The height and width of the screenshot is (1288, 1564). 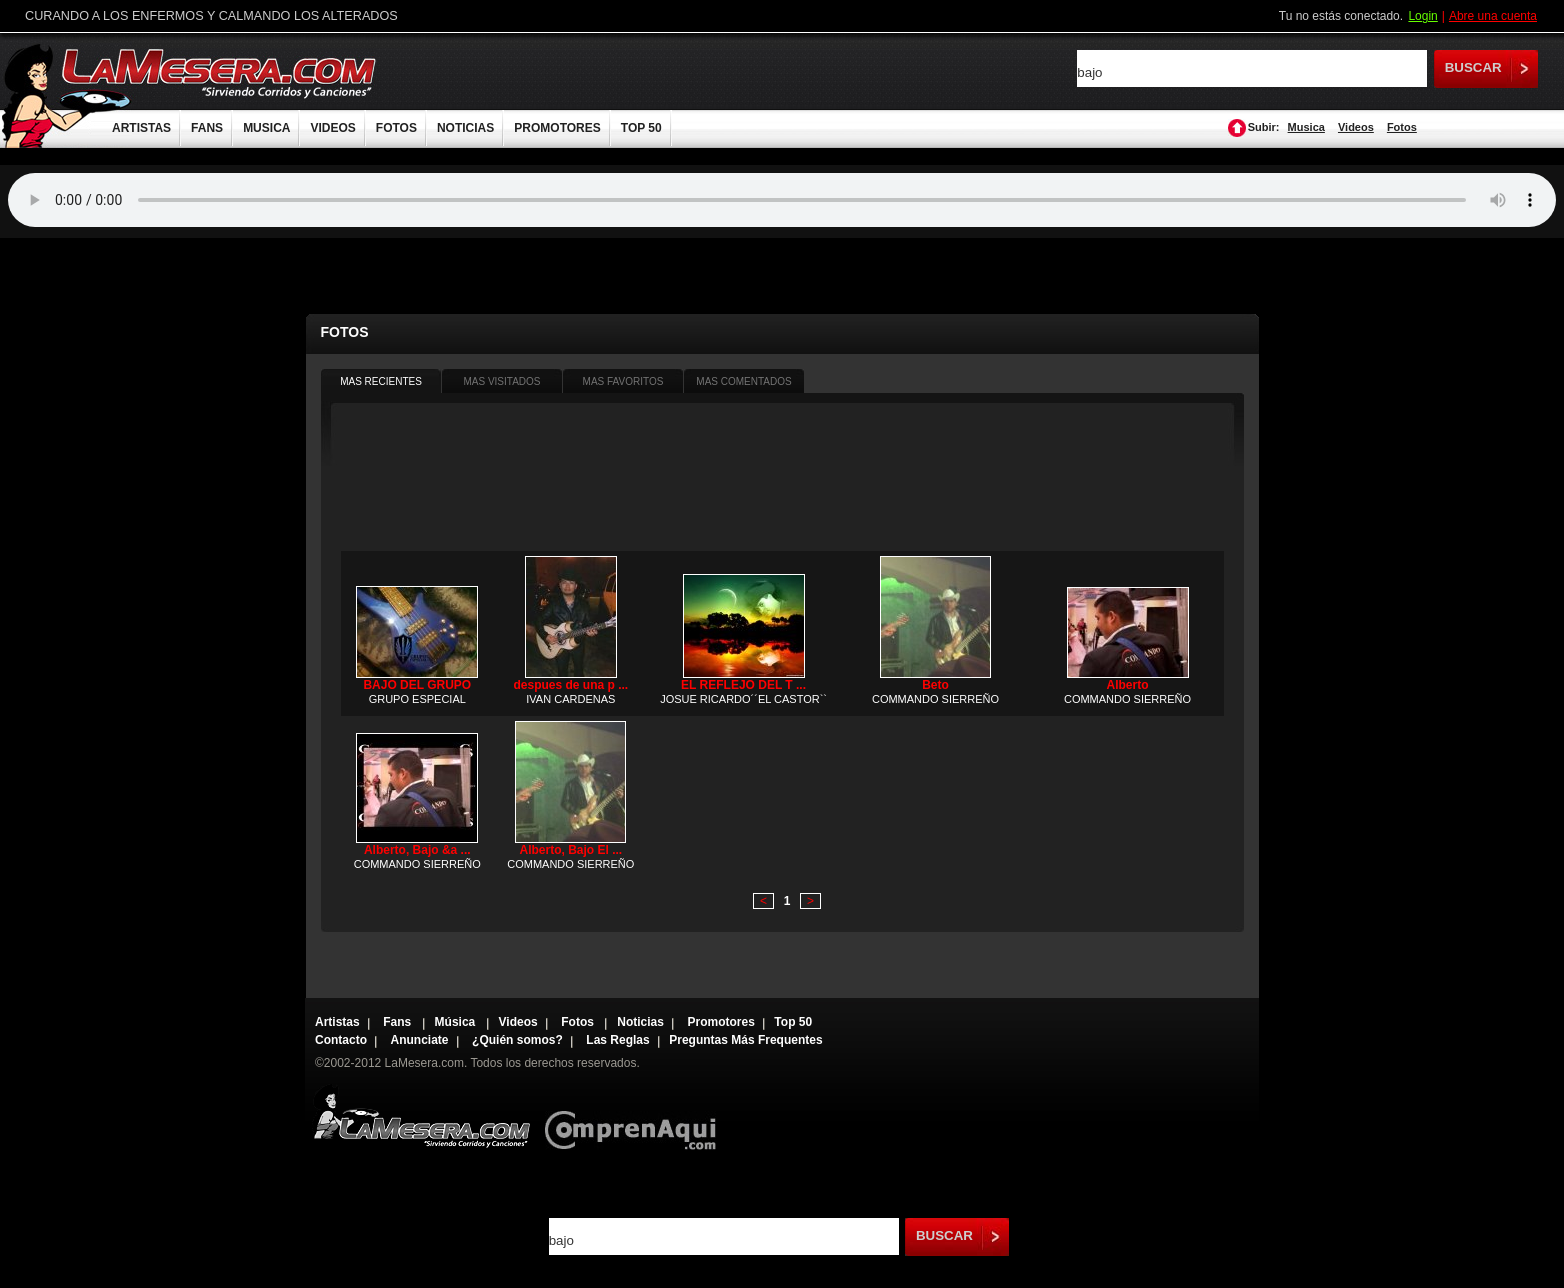 I want to click on despues de una p ..., so click(x=570, y=685).